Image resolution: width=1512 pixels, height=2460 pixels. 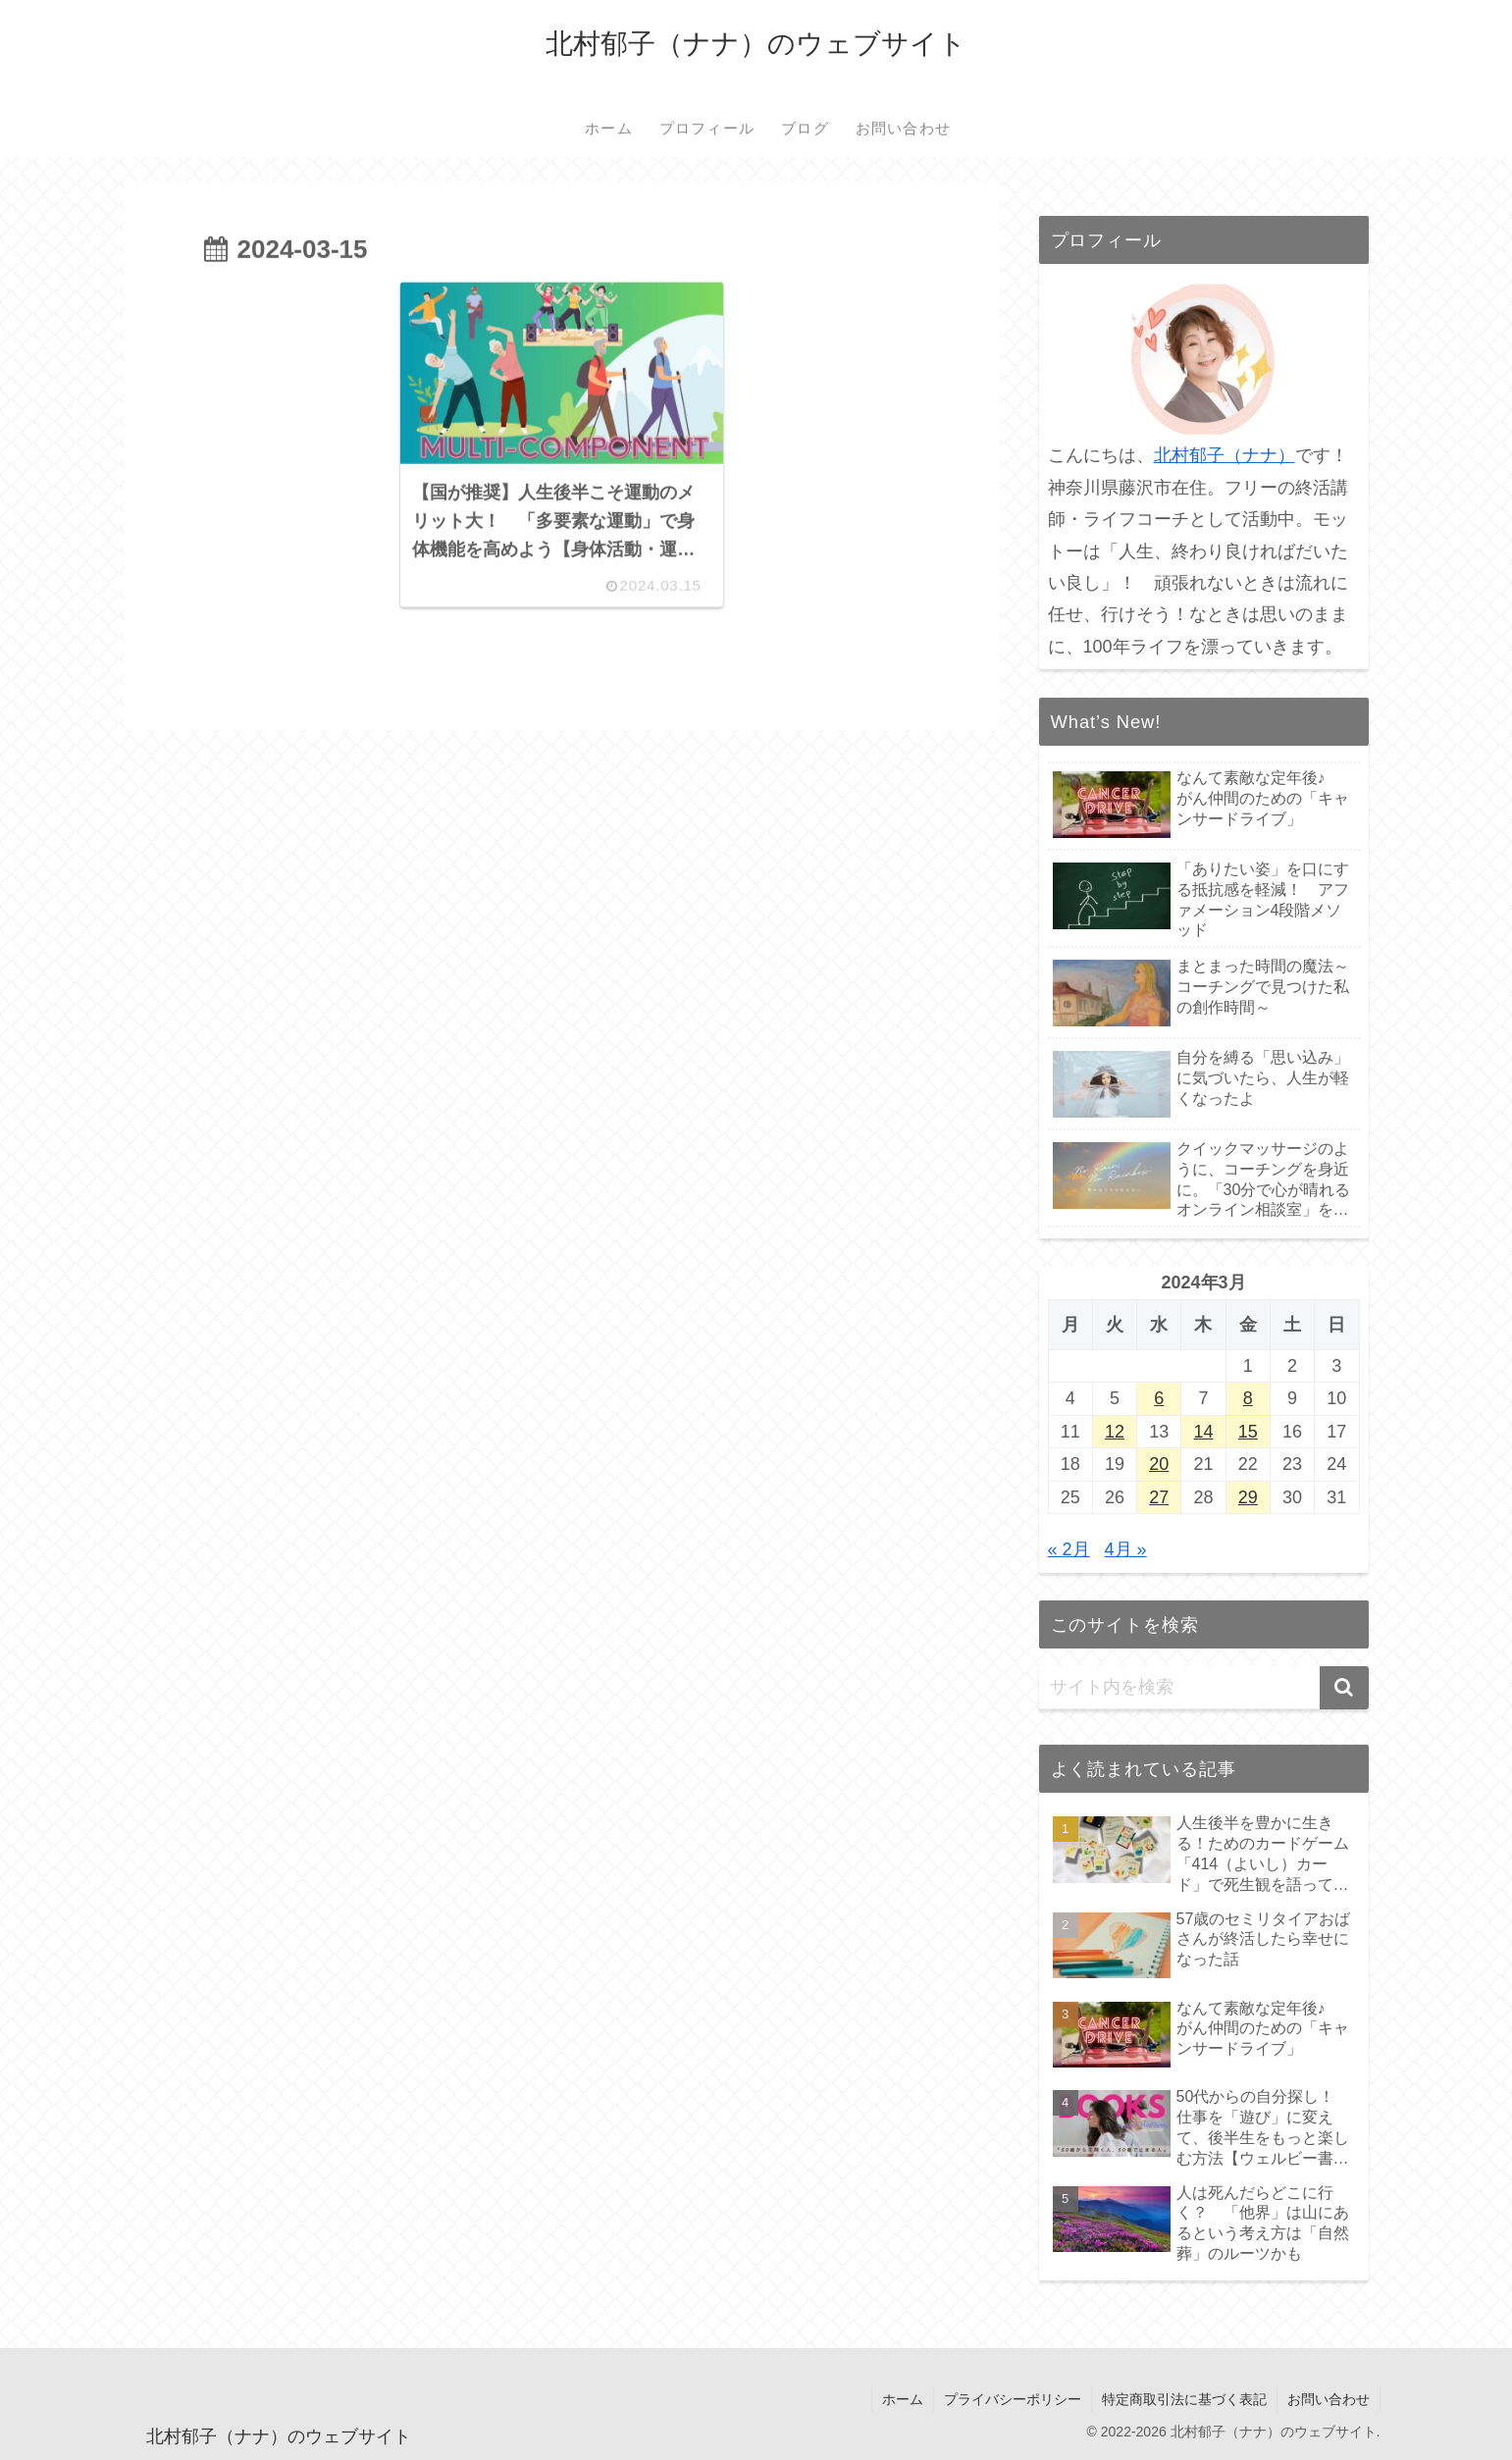 What do you see at coordinates (1069, 1549) in the screenshot?
I see `« 2月` at bounding box center [1069, 1549].